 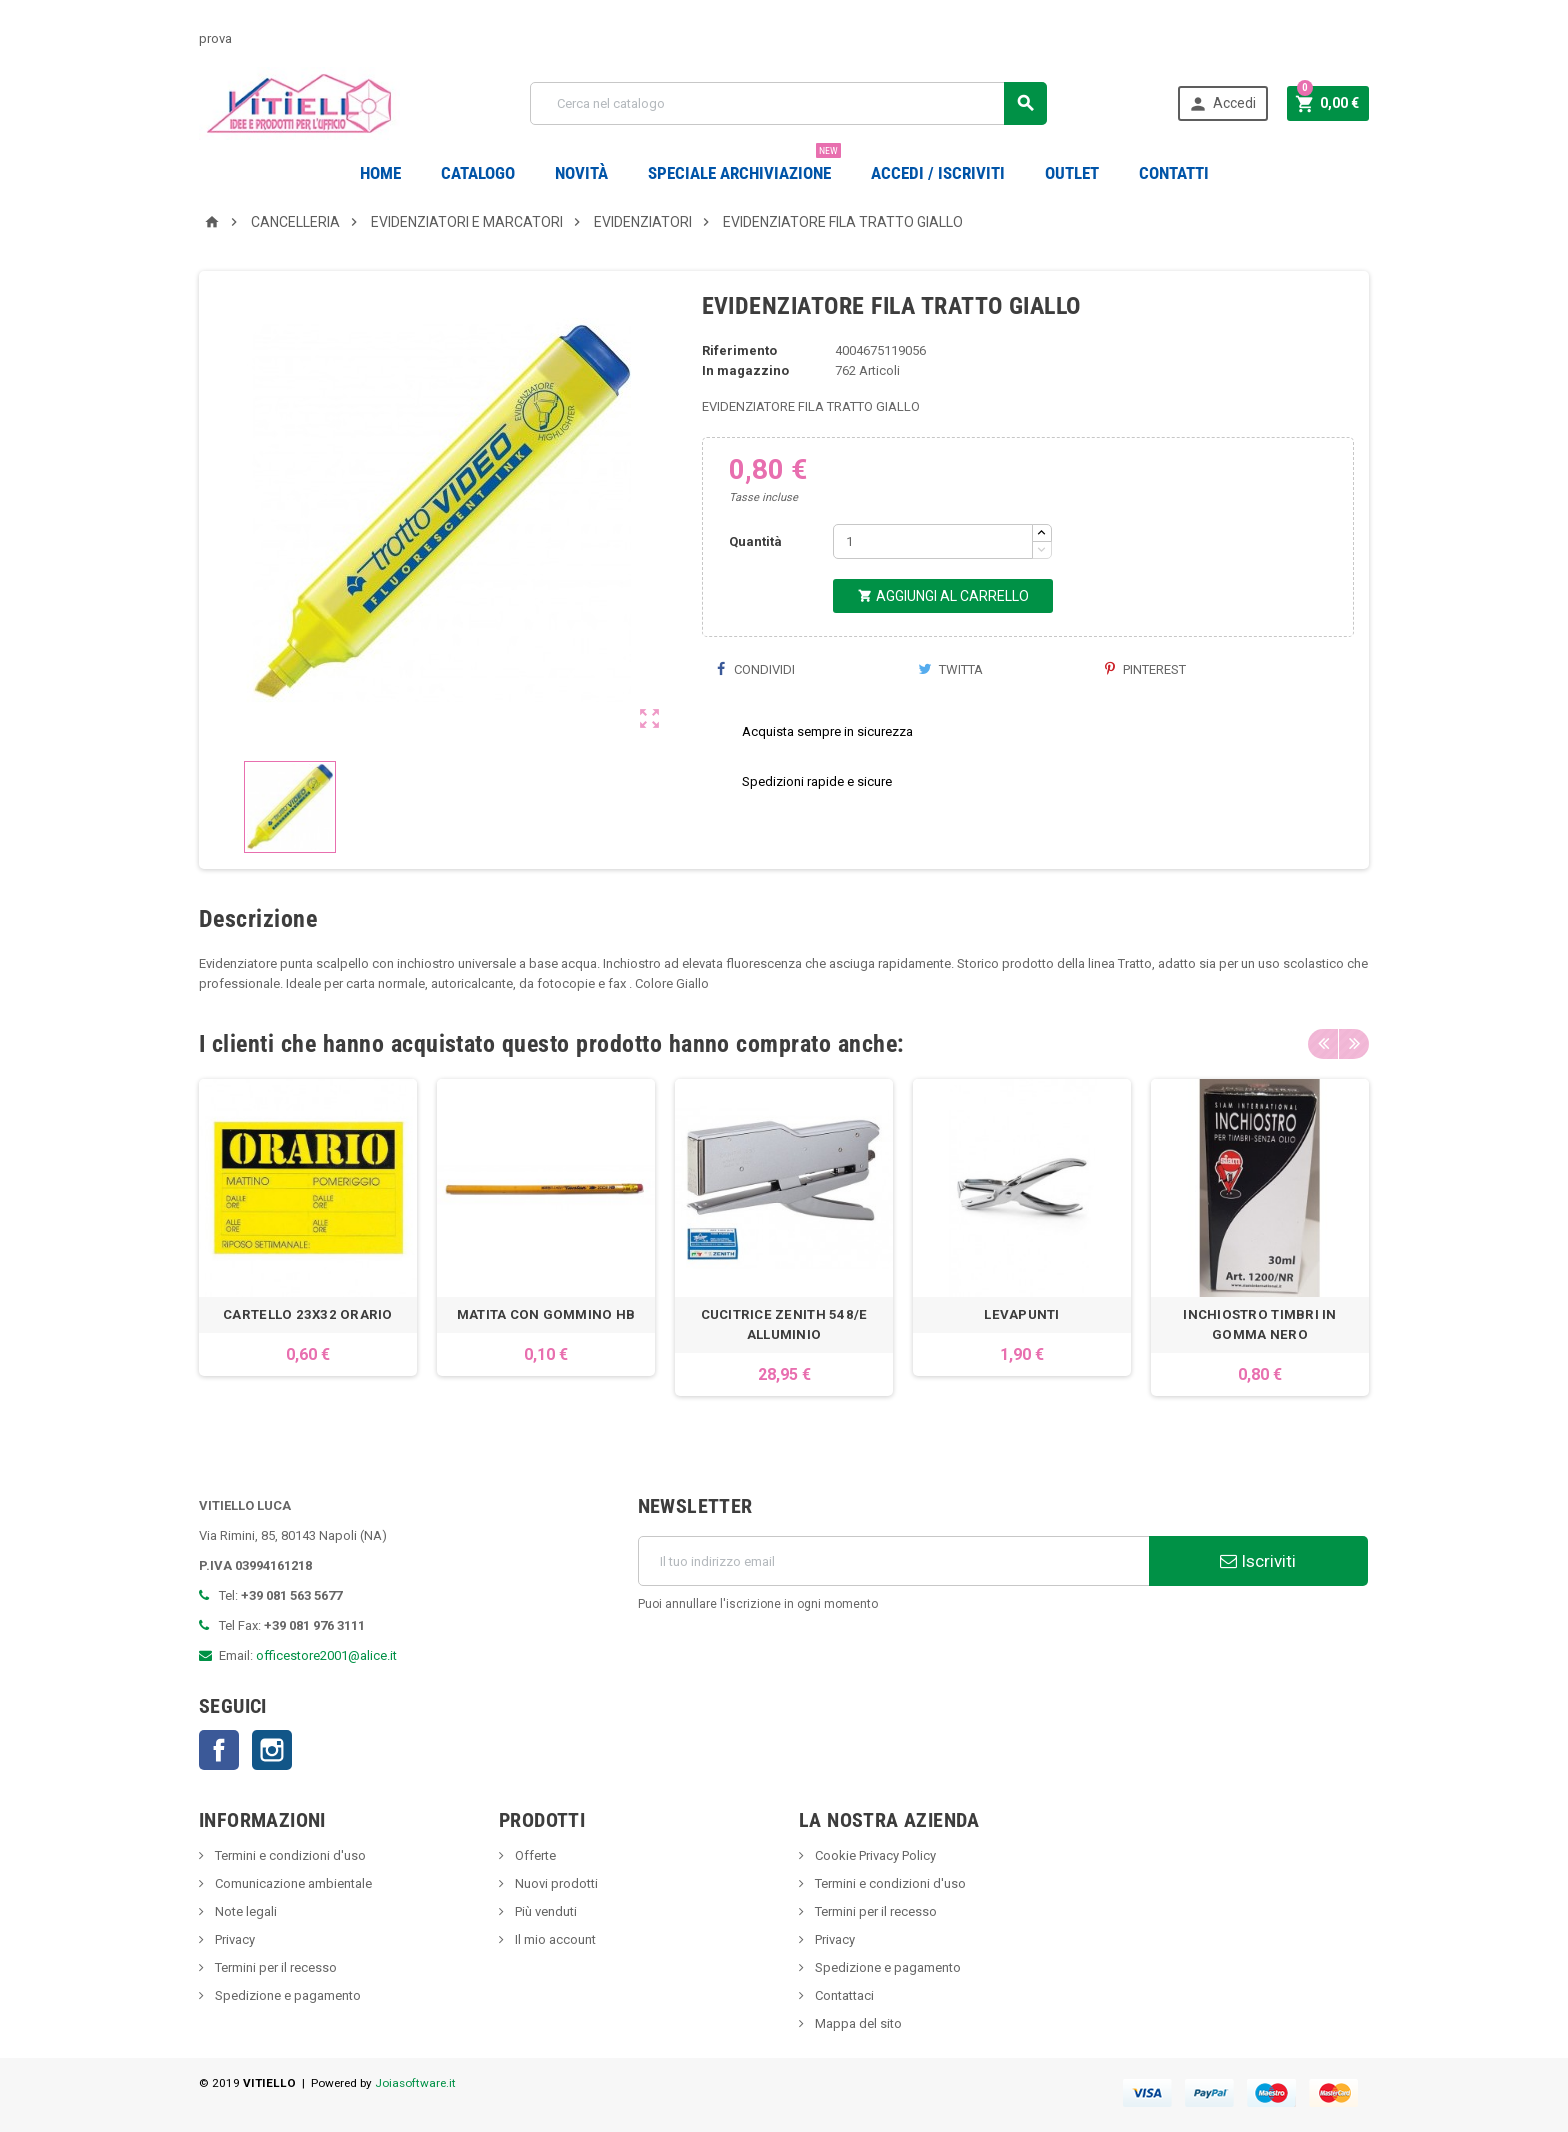 I want to click on Quantità, so click(x=755, y=541).